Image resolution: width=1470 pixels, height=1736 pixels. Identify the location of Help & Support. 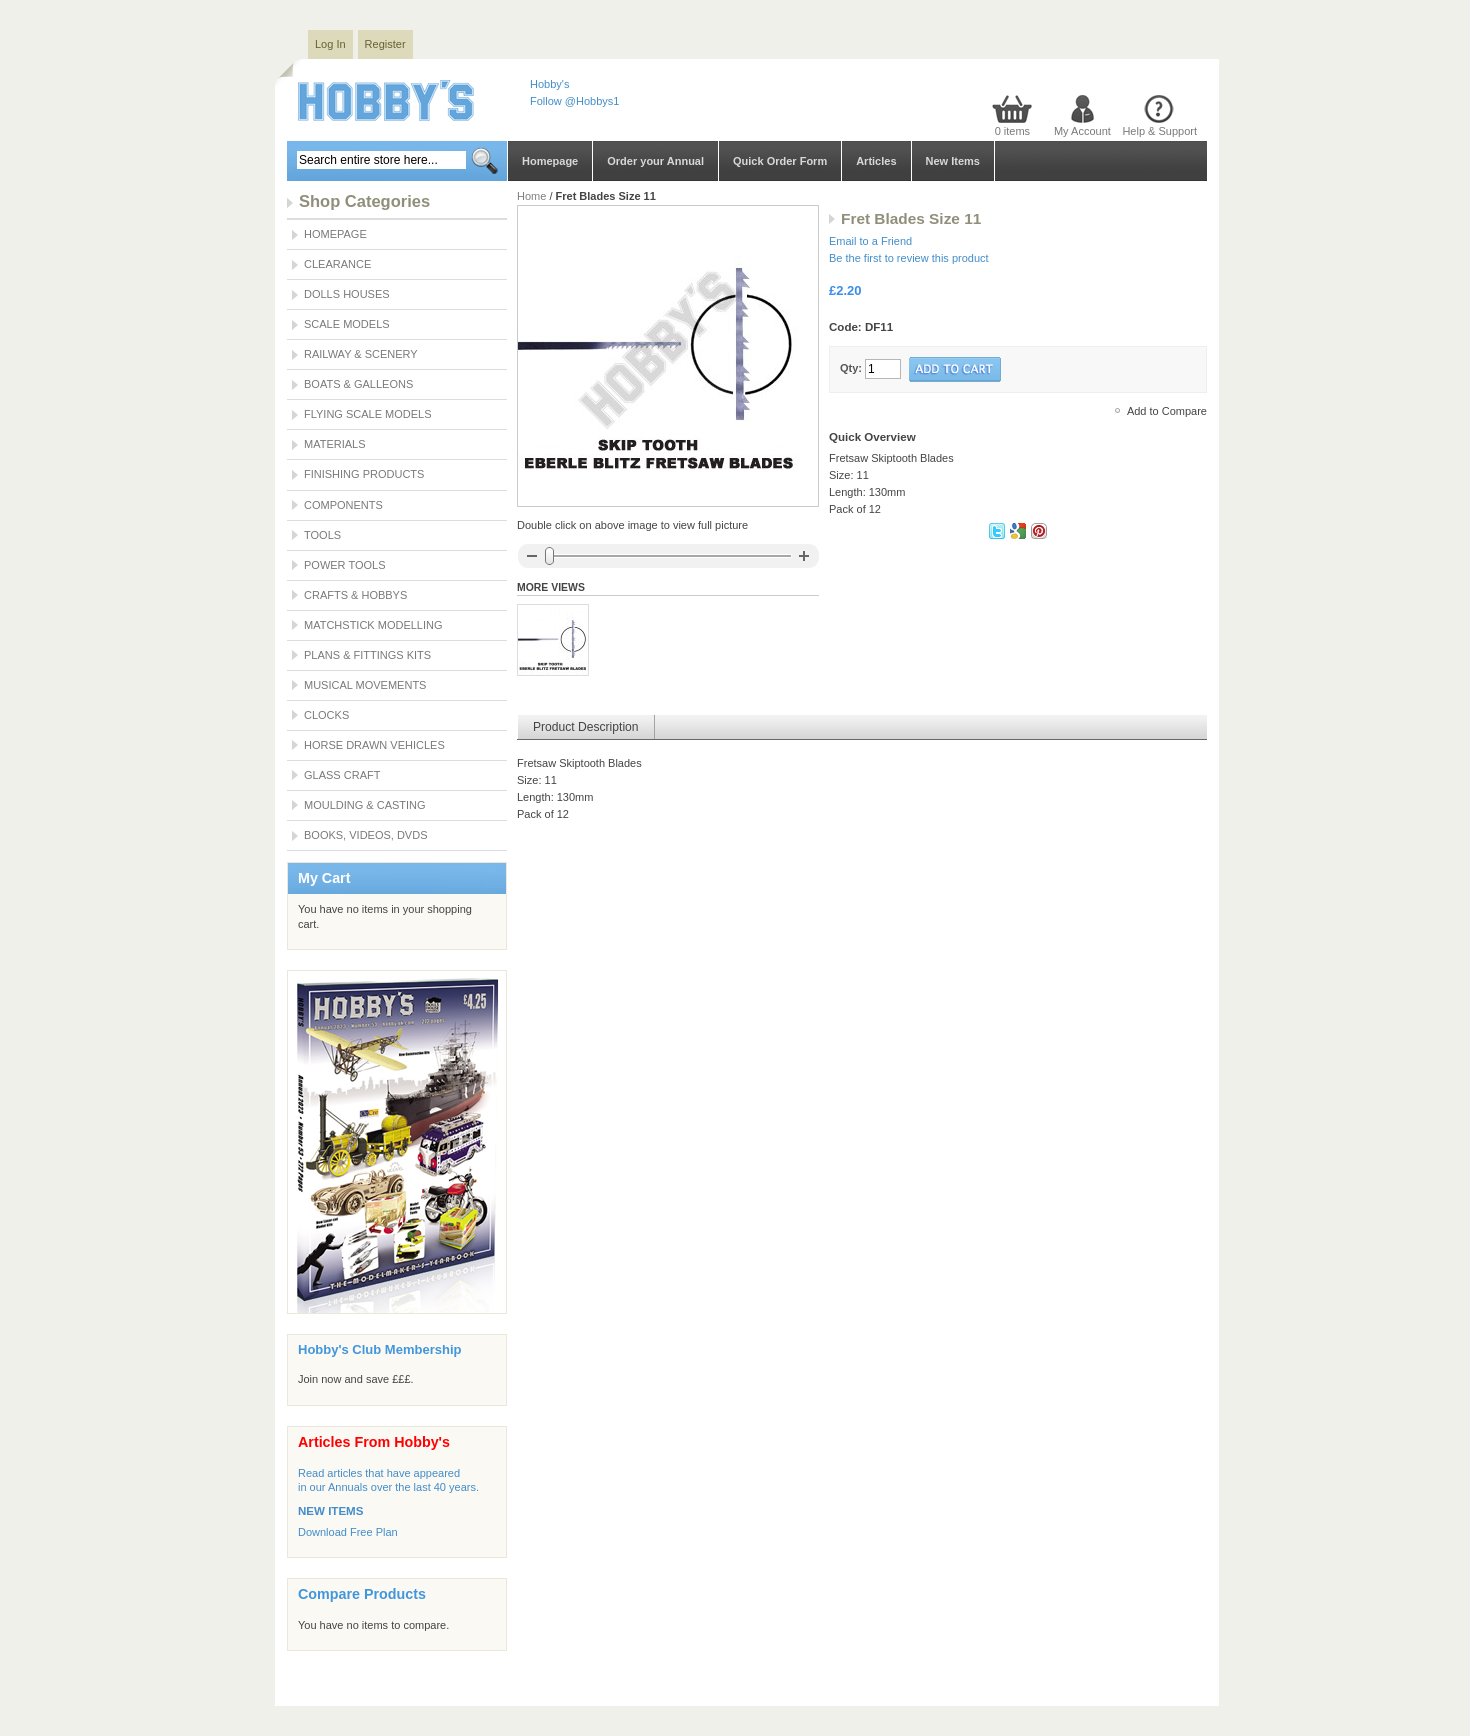
(1159, 131).